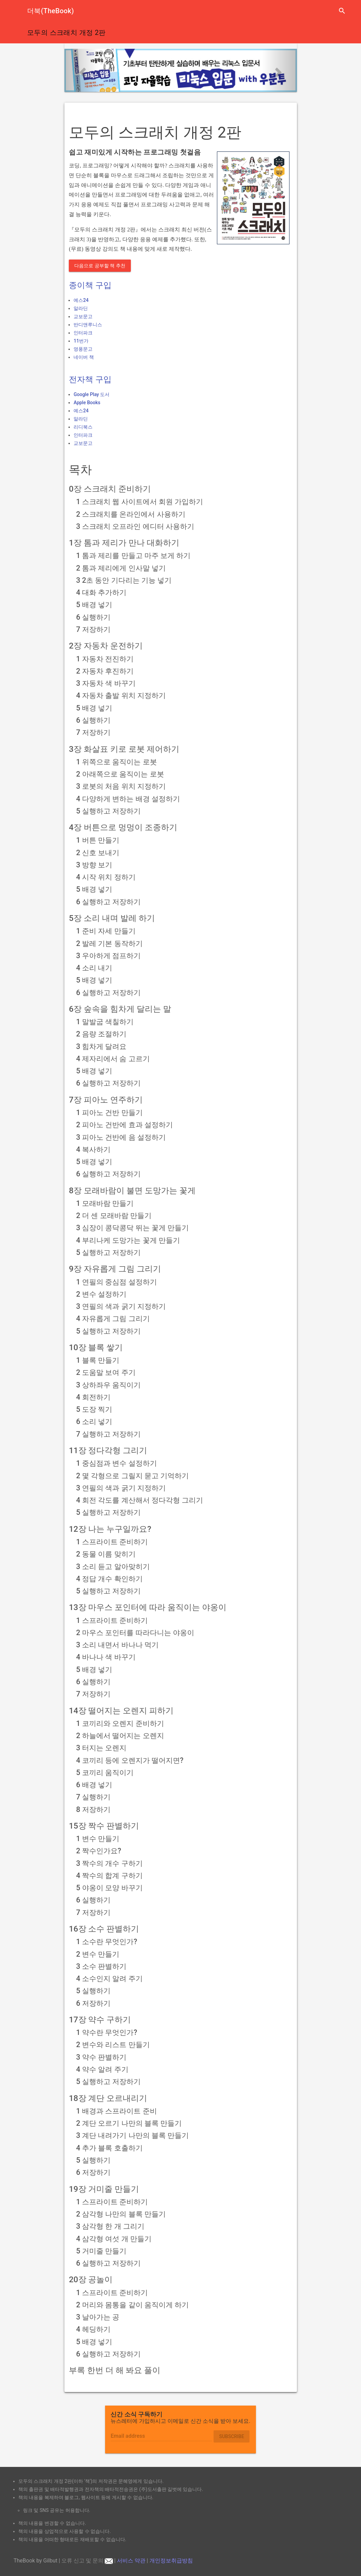 The image size is (361, 2576). What do you see at coordinates (98, 1851) in the screenshot?
I see `2 짝수인가요?` at bounding box center [98, 1851].